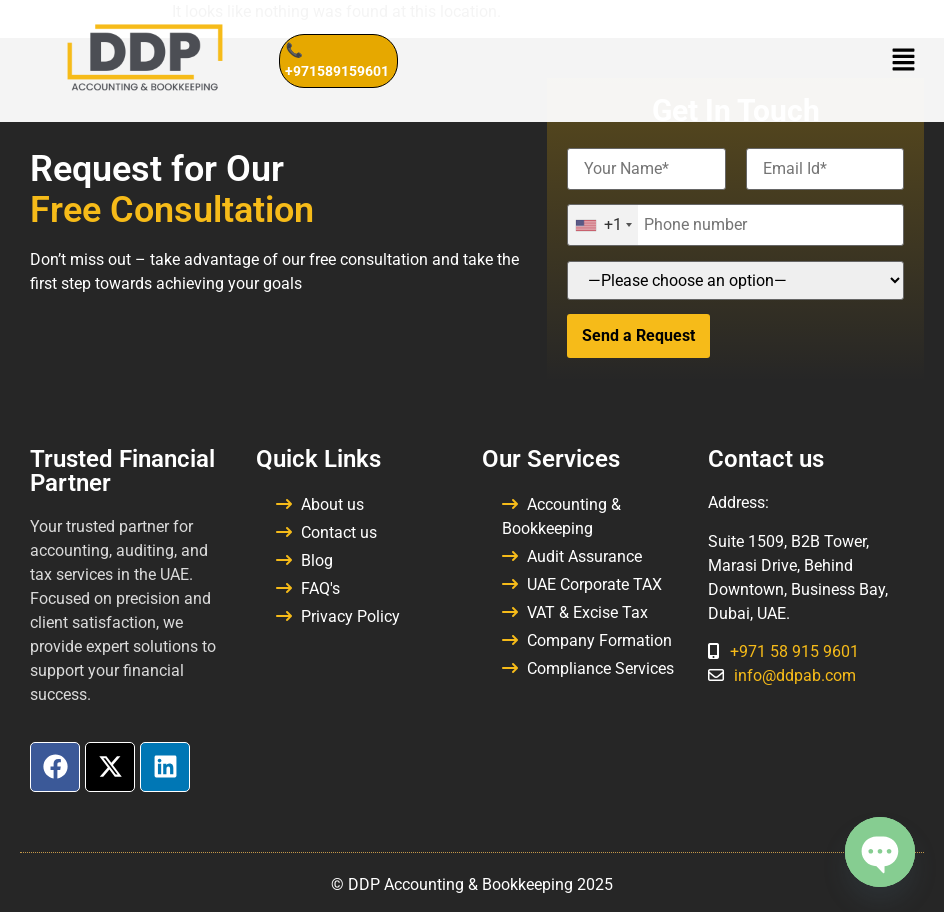  What do you see at coordinates (339, 532) in the screenshot?
I see `Contact us` at bounding box center [339, 532].